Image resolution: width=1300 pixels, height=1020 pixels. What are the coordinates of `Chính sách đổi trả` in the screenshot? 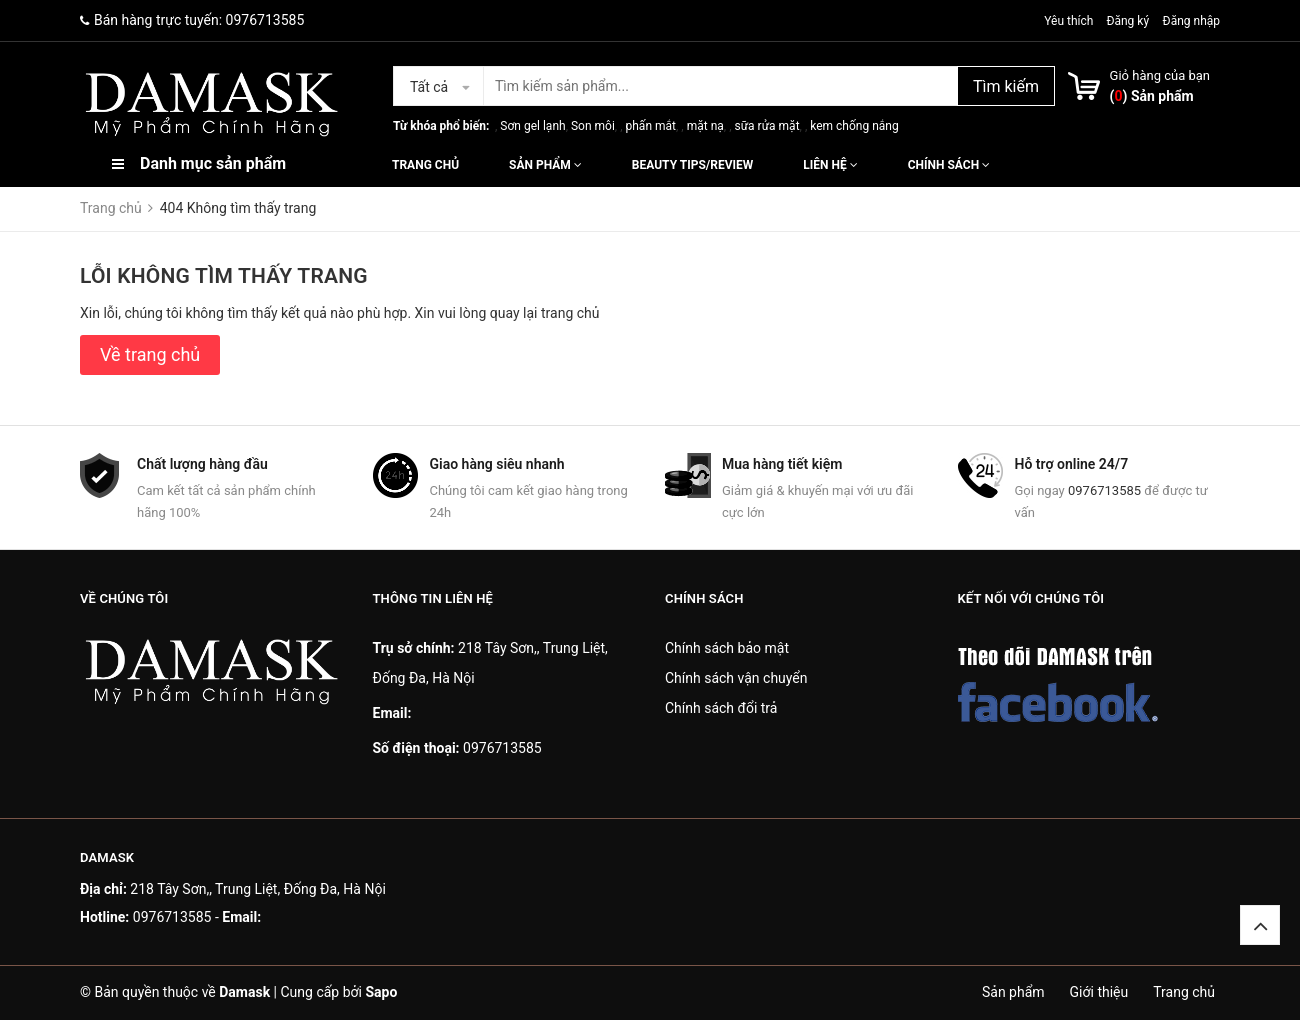 It's located at (721, 708).